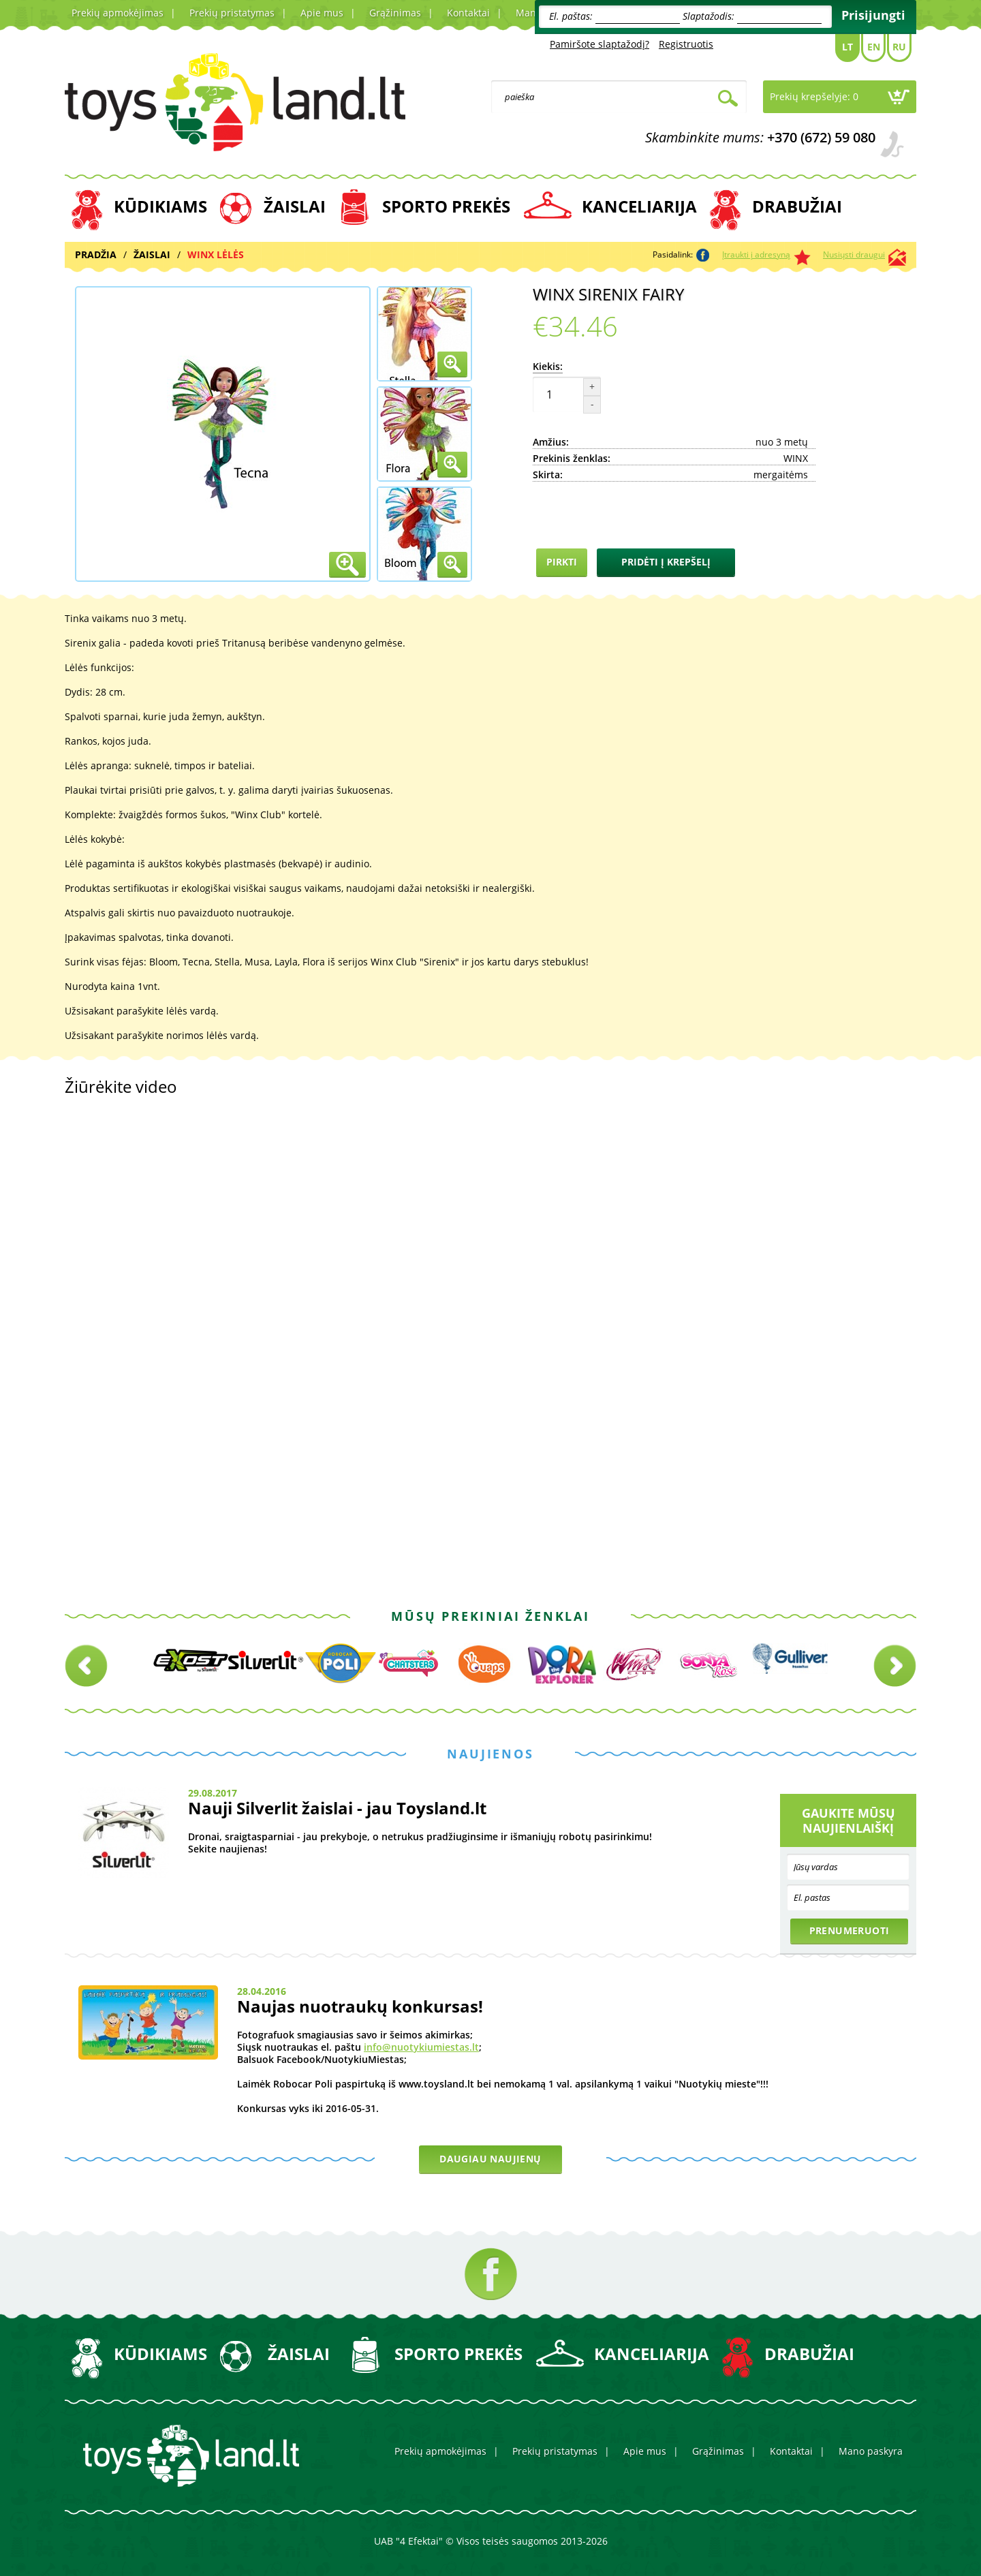 The width and height of the screenshot is (981, 2576). What do you see at coordinates (421, 2046) in the screenshot?
I see `info@nuotykiumiestas.lt` at bounding box center [421, 2046].